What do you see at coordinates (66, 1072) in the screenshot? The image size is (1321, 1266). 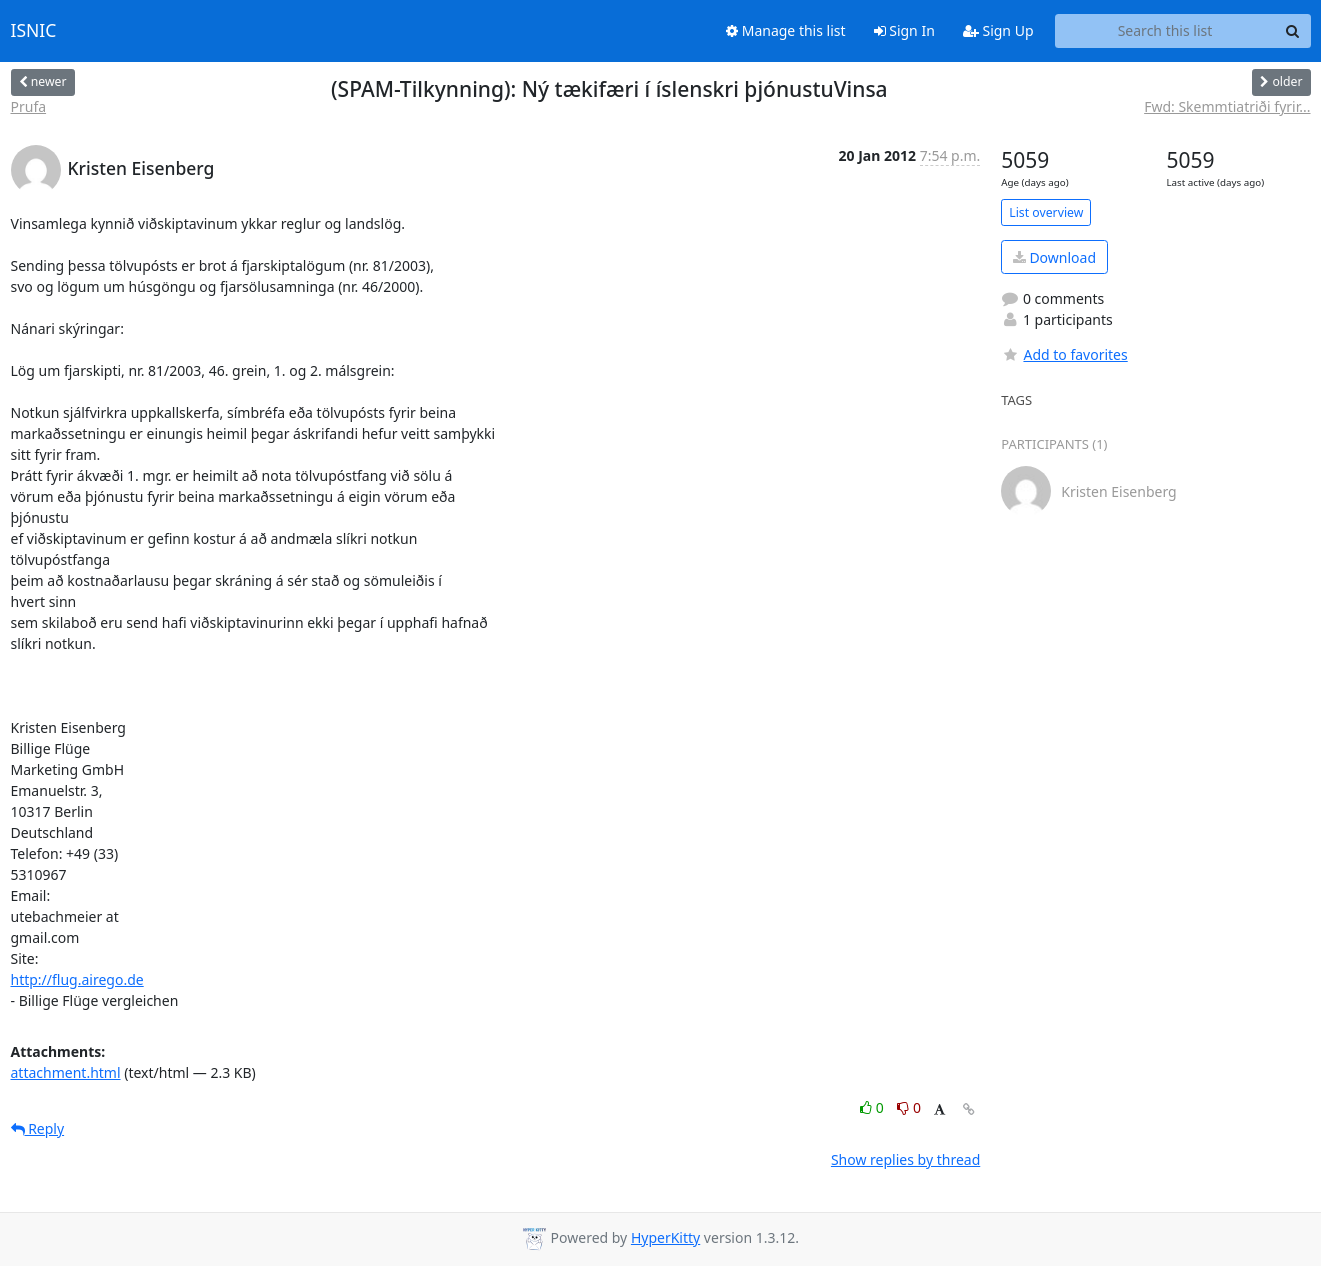 I see `attachment.html` at bounding box center [66, 1072].